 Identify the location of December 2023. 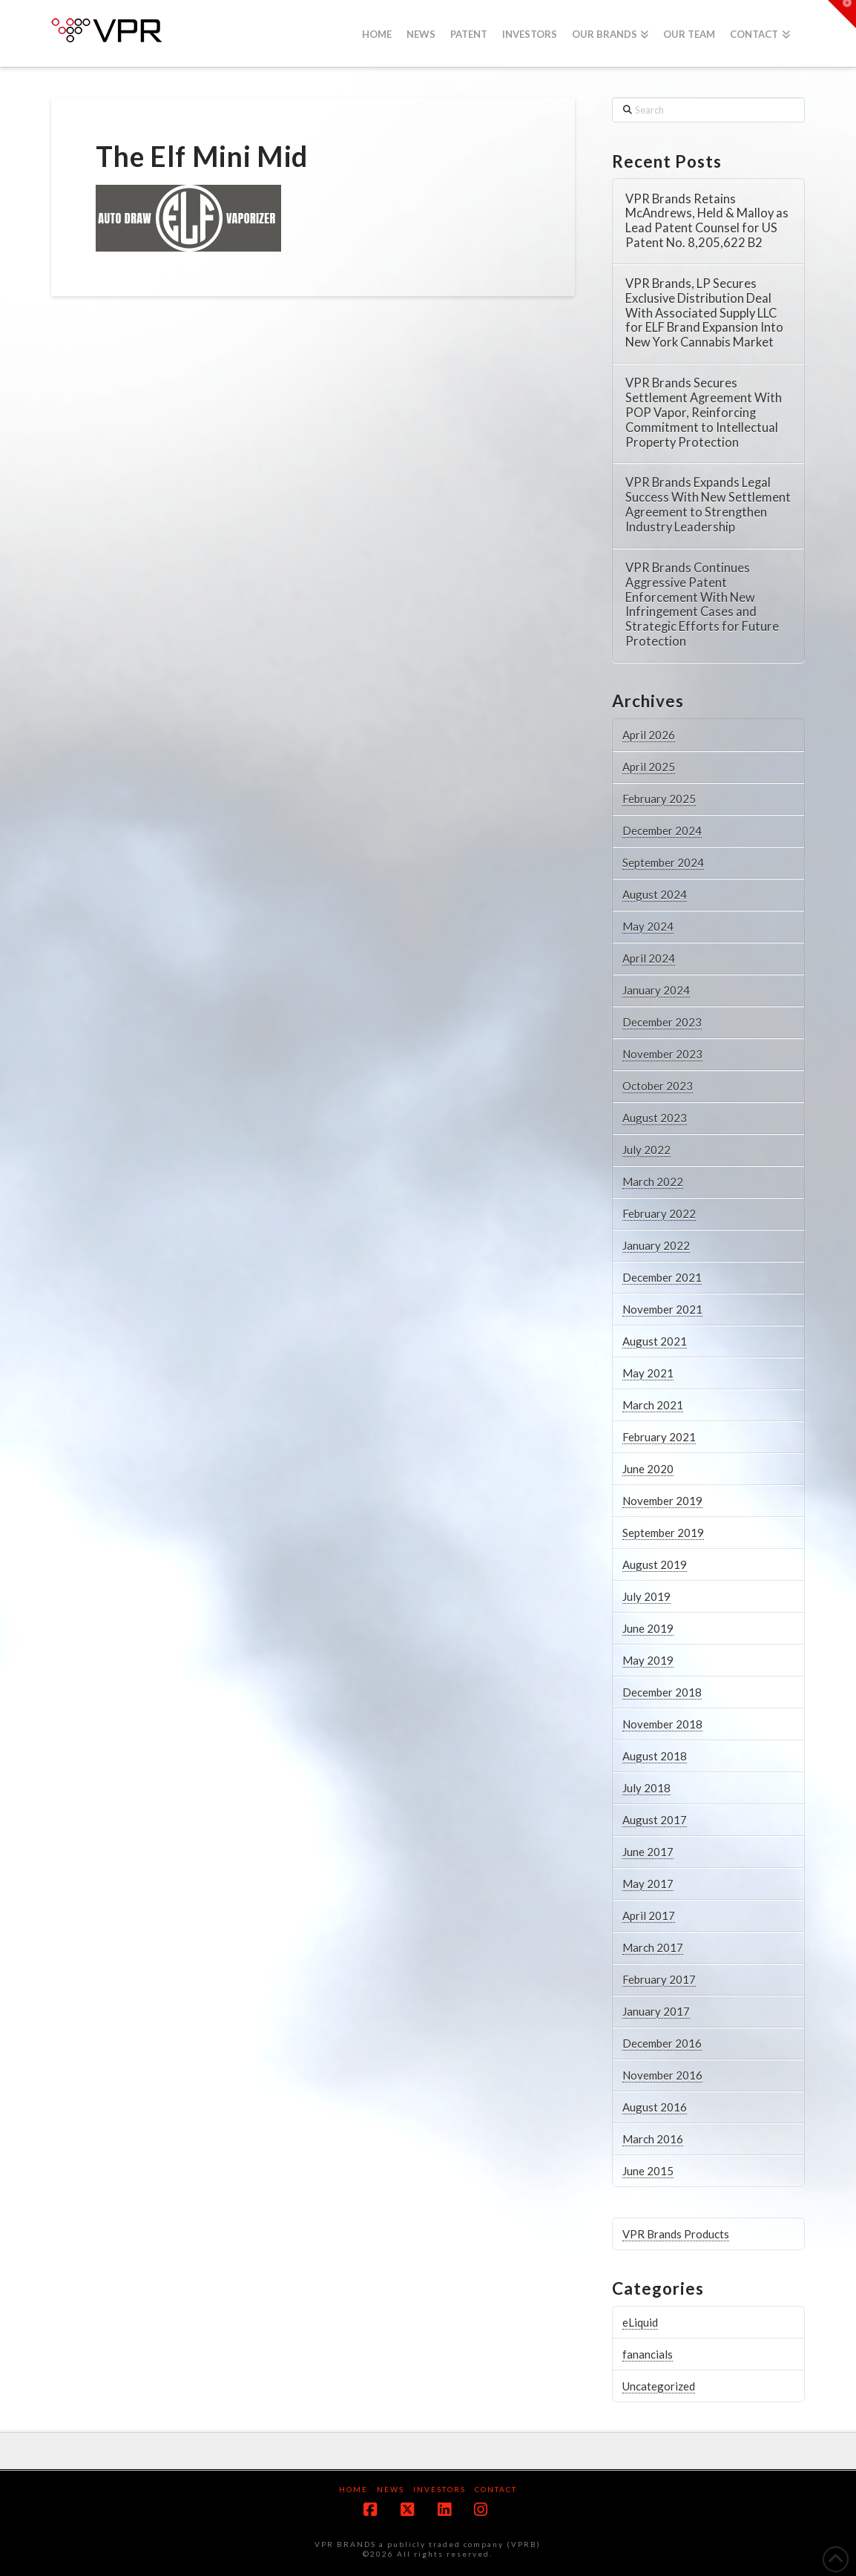
(662, 1022).